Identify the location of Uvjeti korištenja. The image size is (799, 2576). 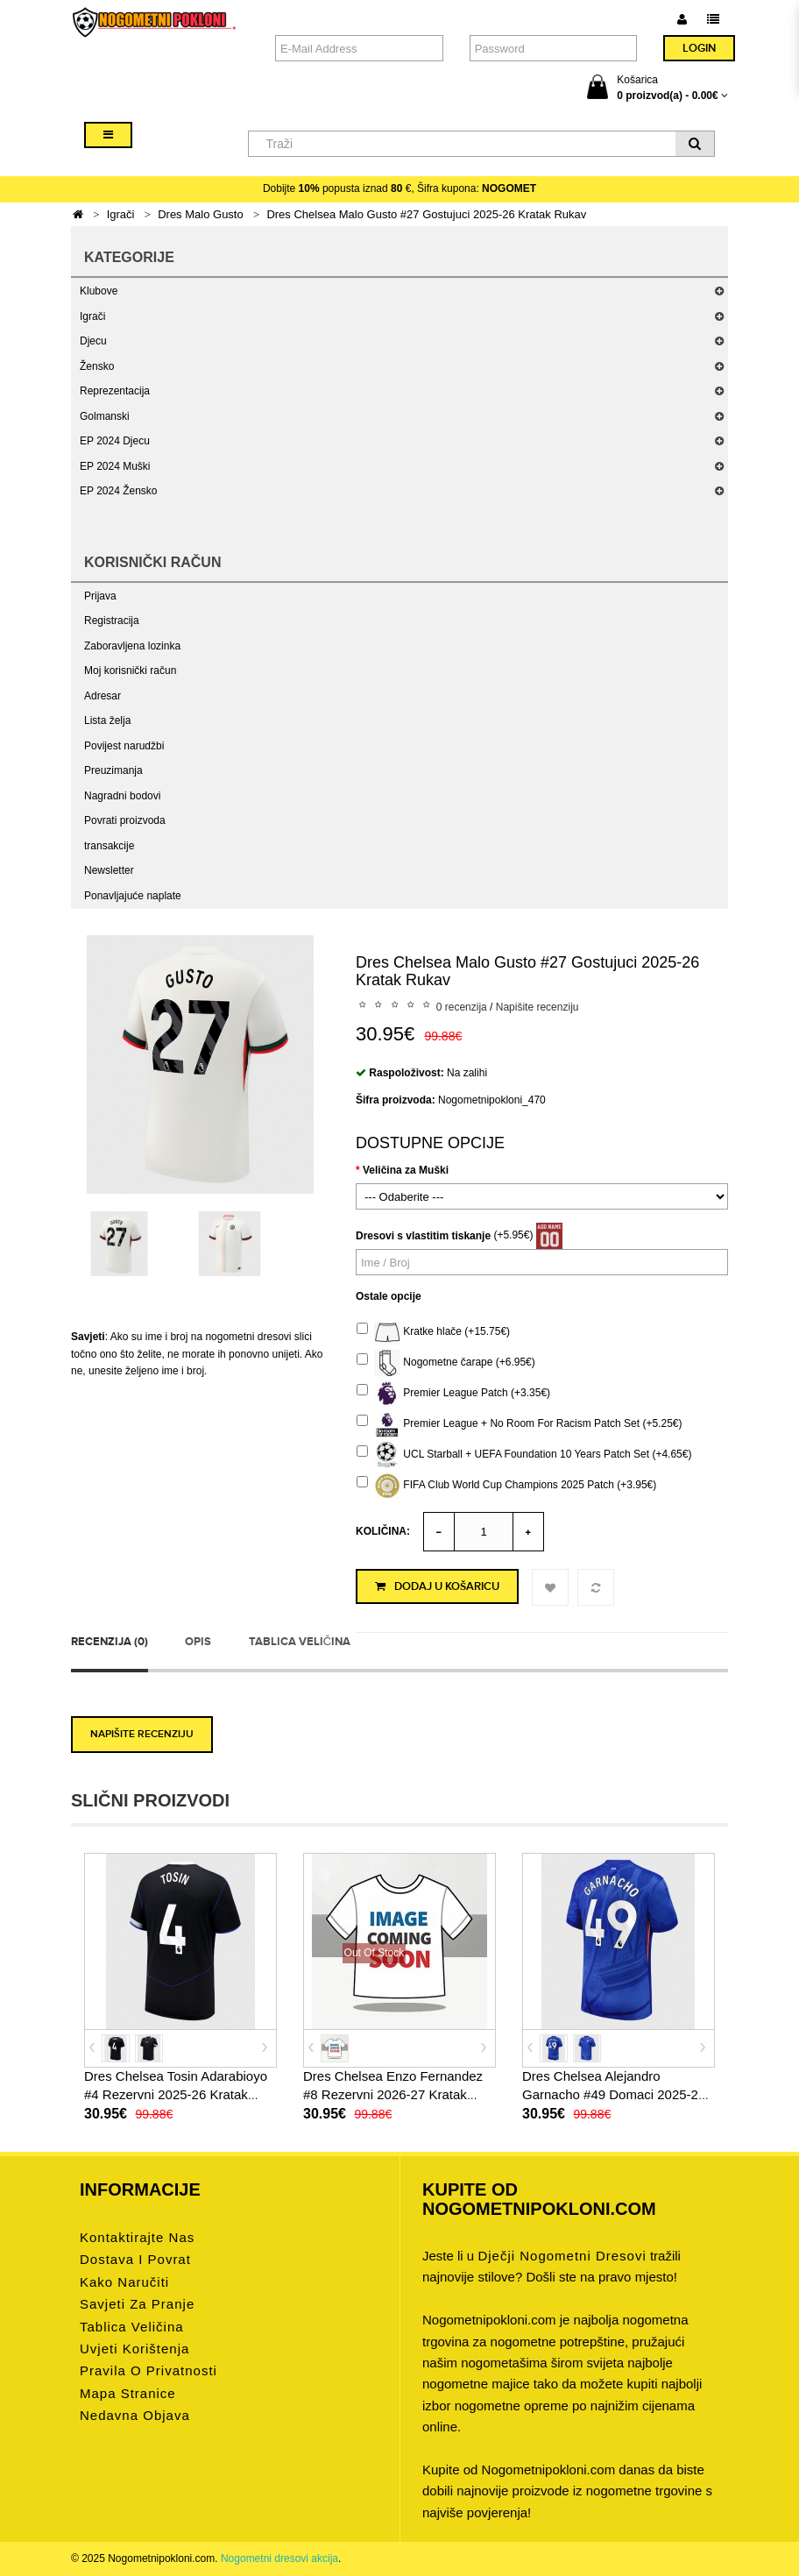
(134, 2348).